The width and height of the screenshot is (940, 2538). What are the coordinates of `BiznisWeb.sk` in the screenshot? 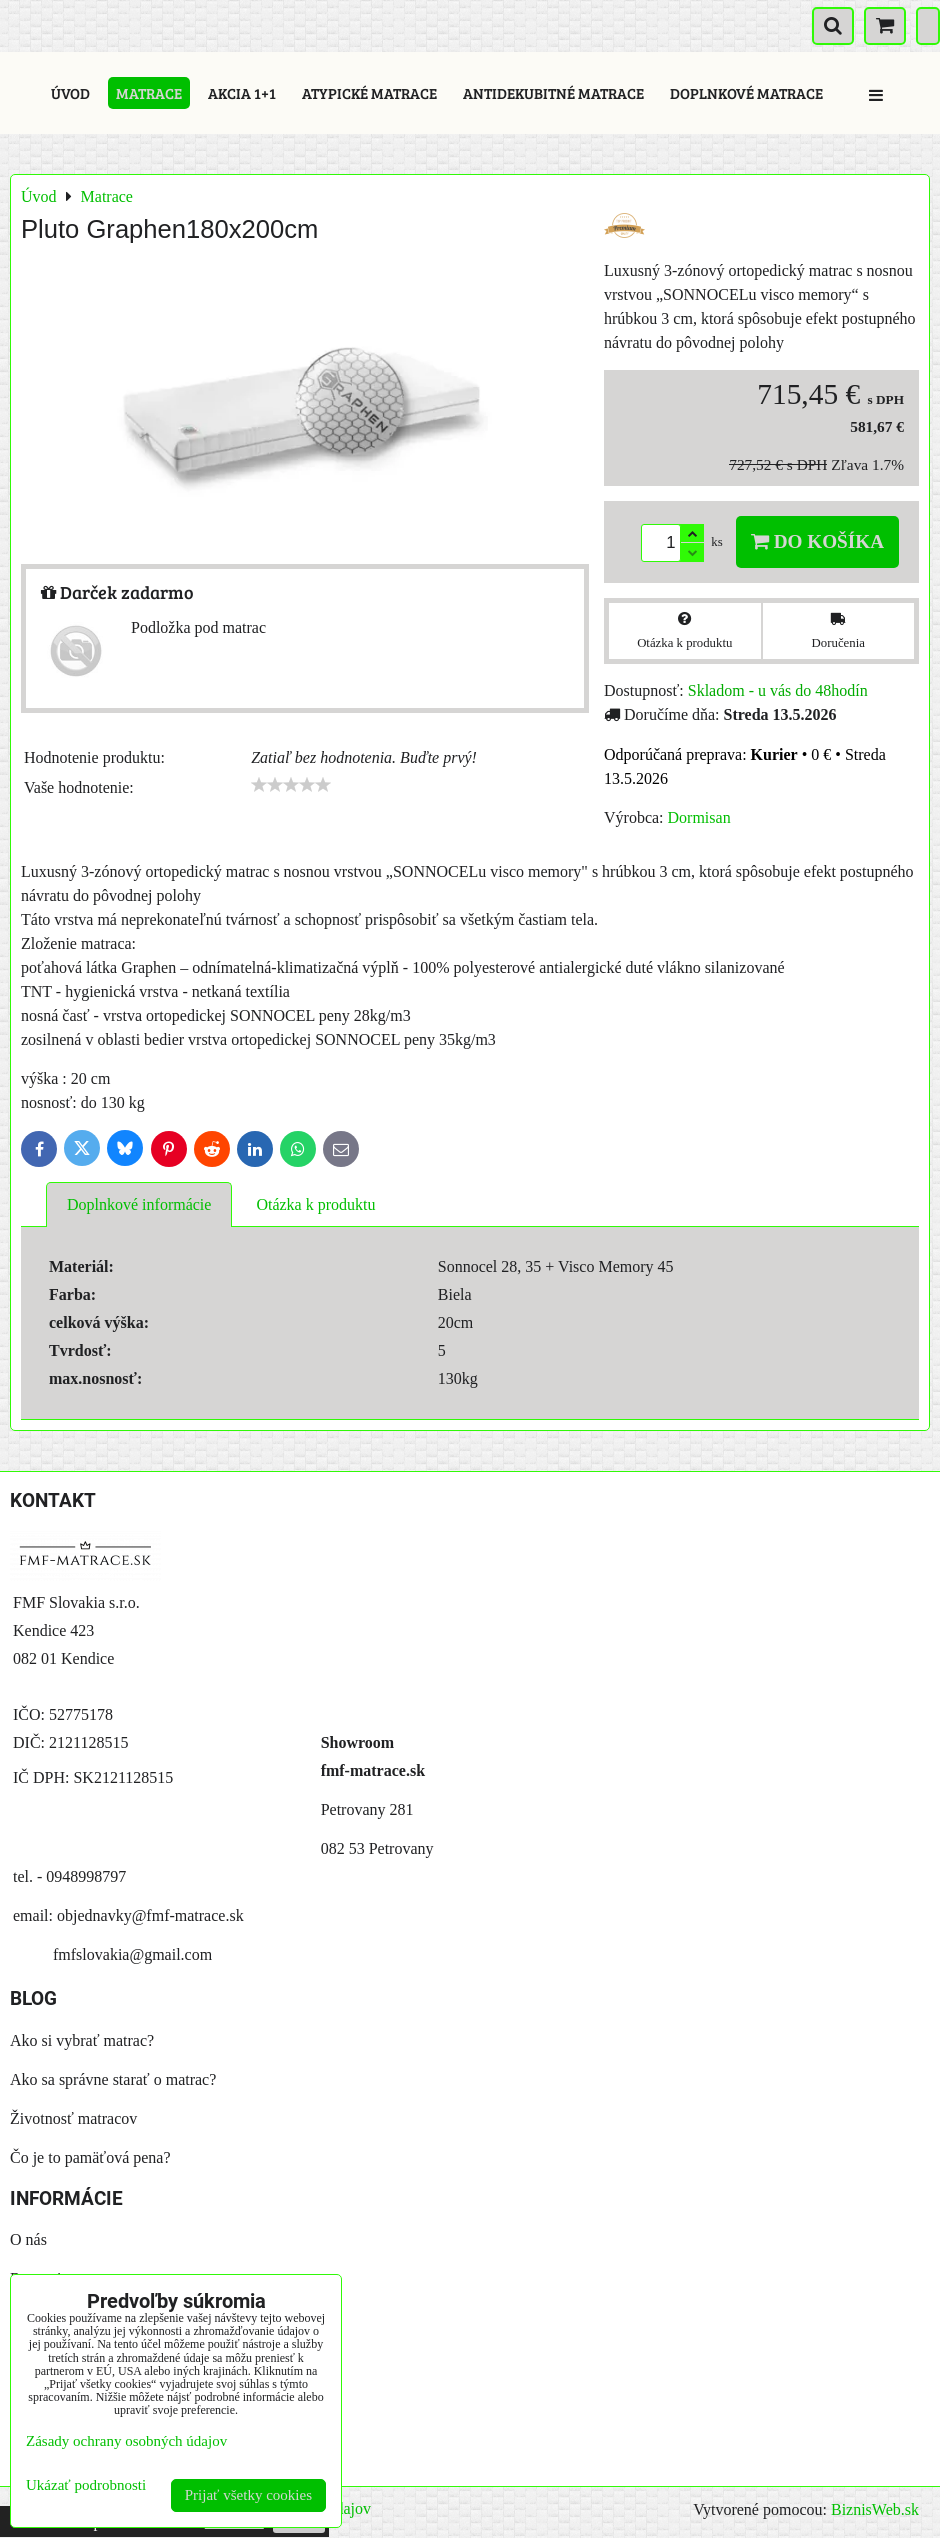 It's located at (875, 2509).